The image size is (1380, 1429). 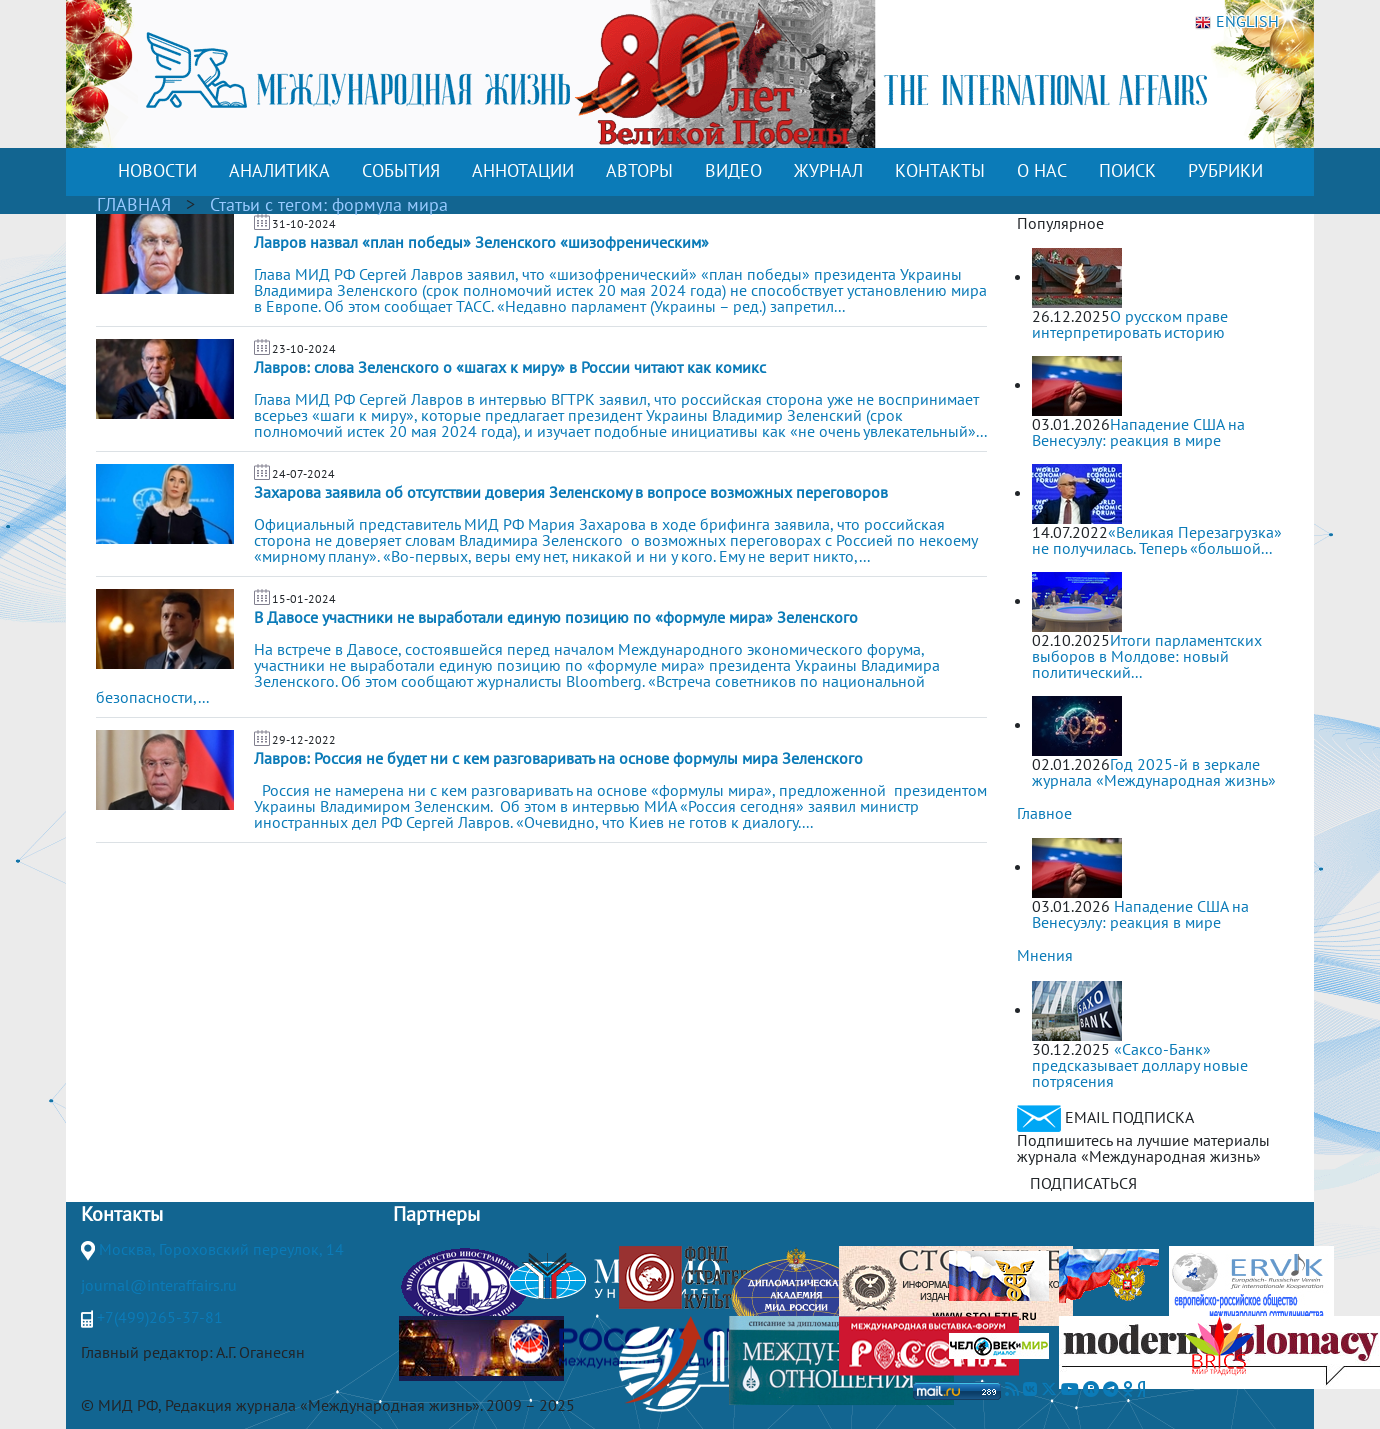 I want to click on ЖУРНАЛ, so click(x=828, y=170).